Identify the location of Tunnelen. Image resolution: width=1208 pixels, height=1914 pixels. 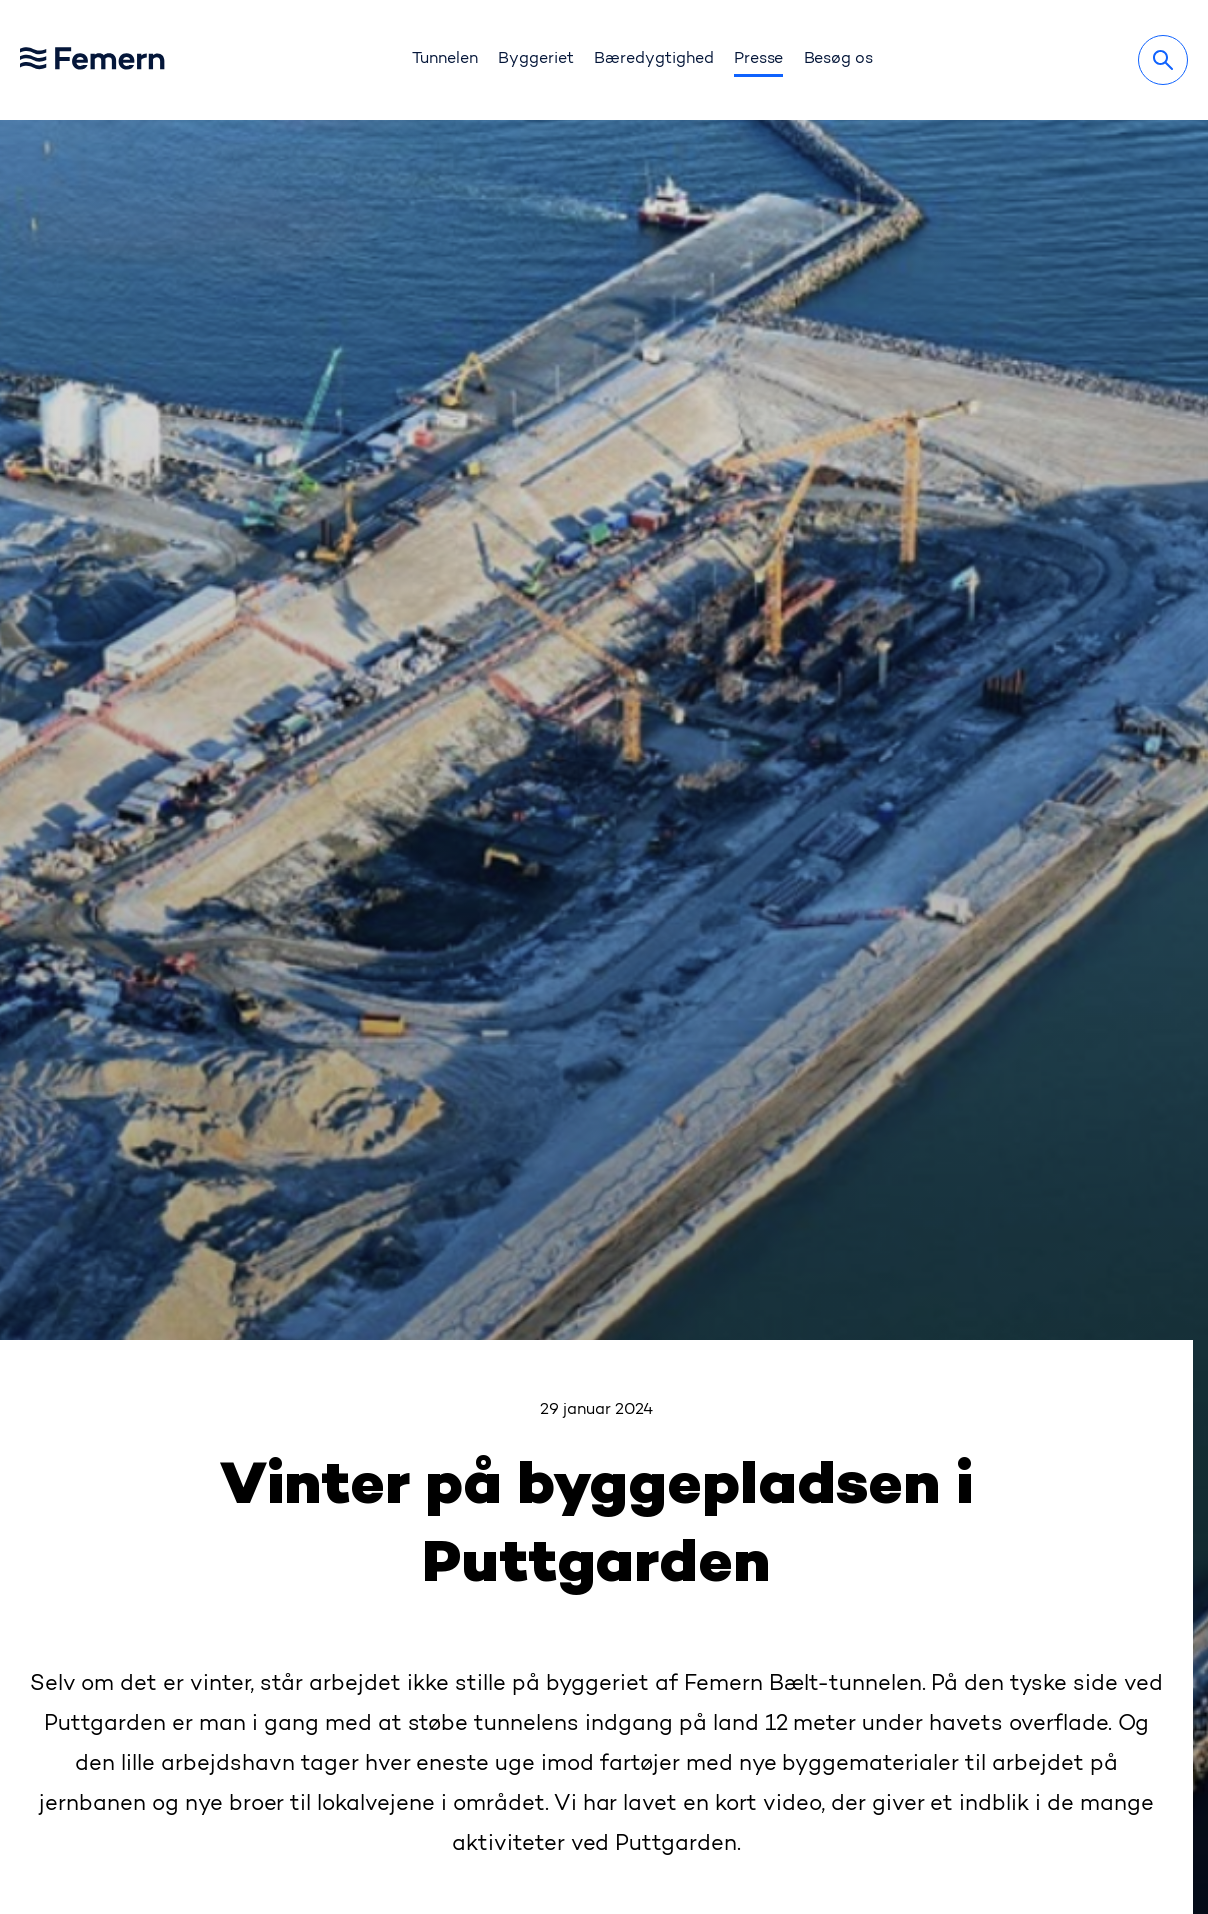
(445, 59).